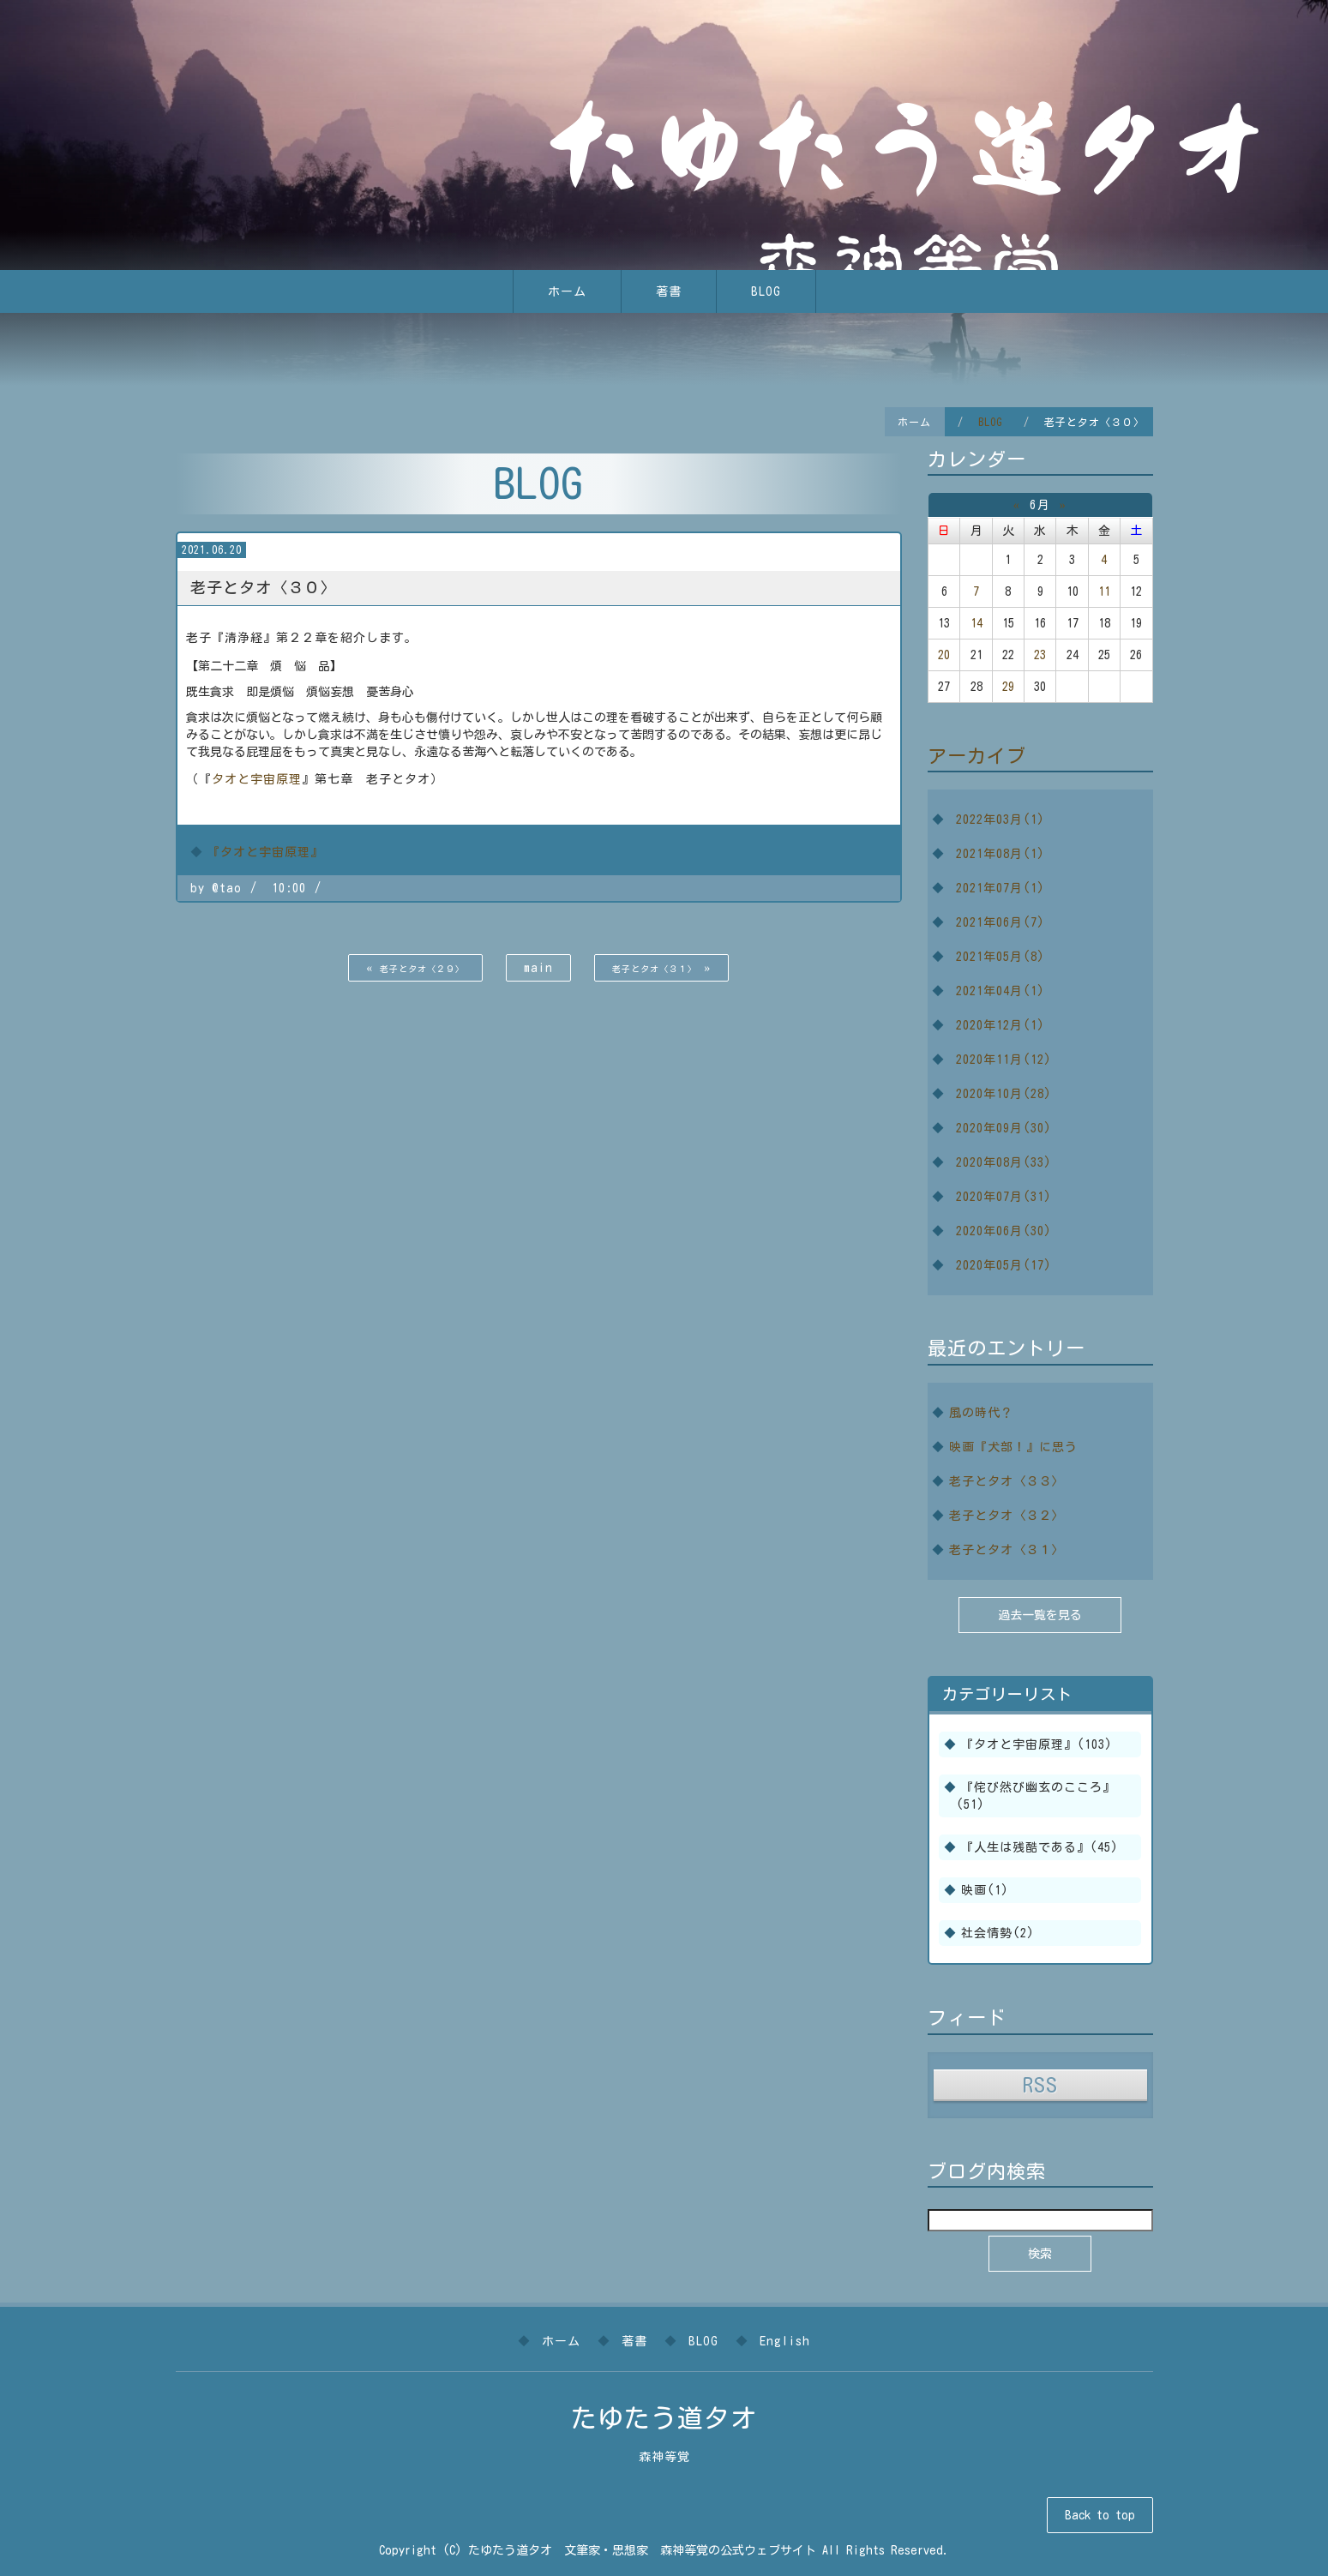  Describe the element at coordinates (1008, 687) in the screenshot. I see `29` at that location.